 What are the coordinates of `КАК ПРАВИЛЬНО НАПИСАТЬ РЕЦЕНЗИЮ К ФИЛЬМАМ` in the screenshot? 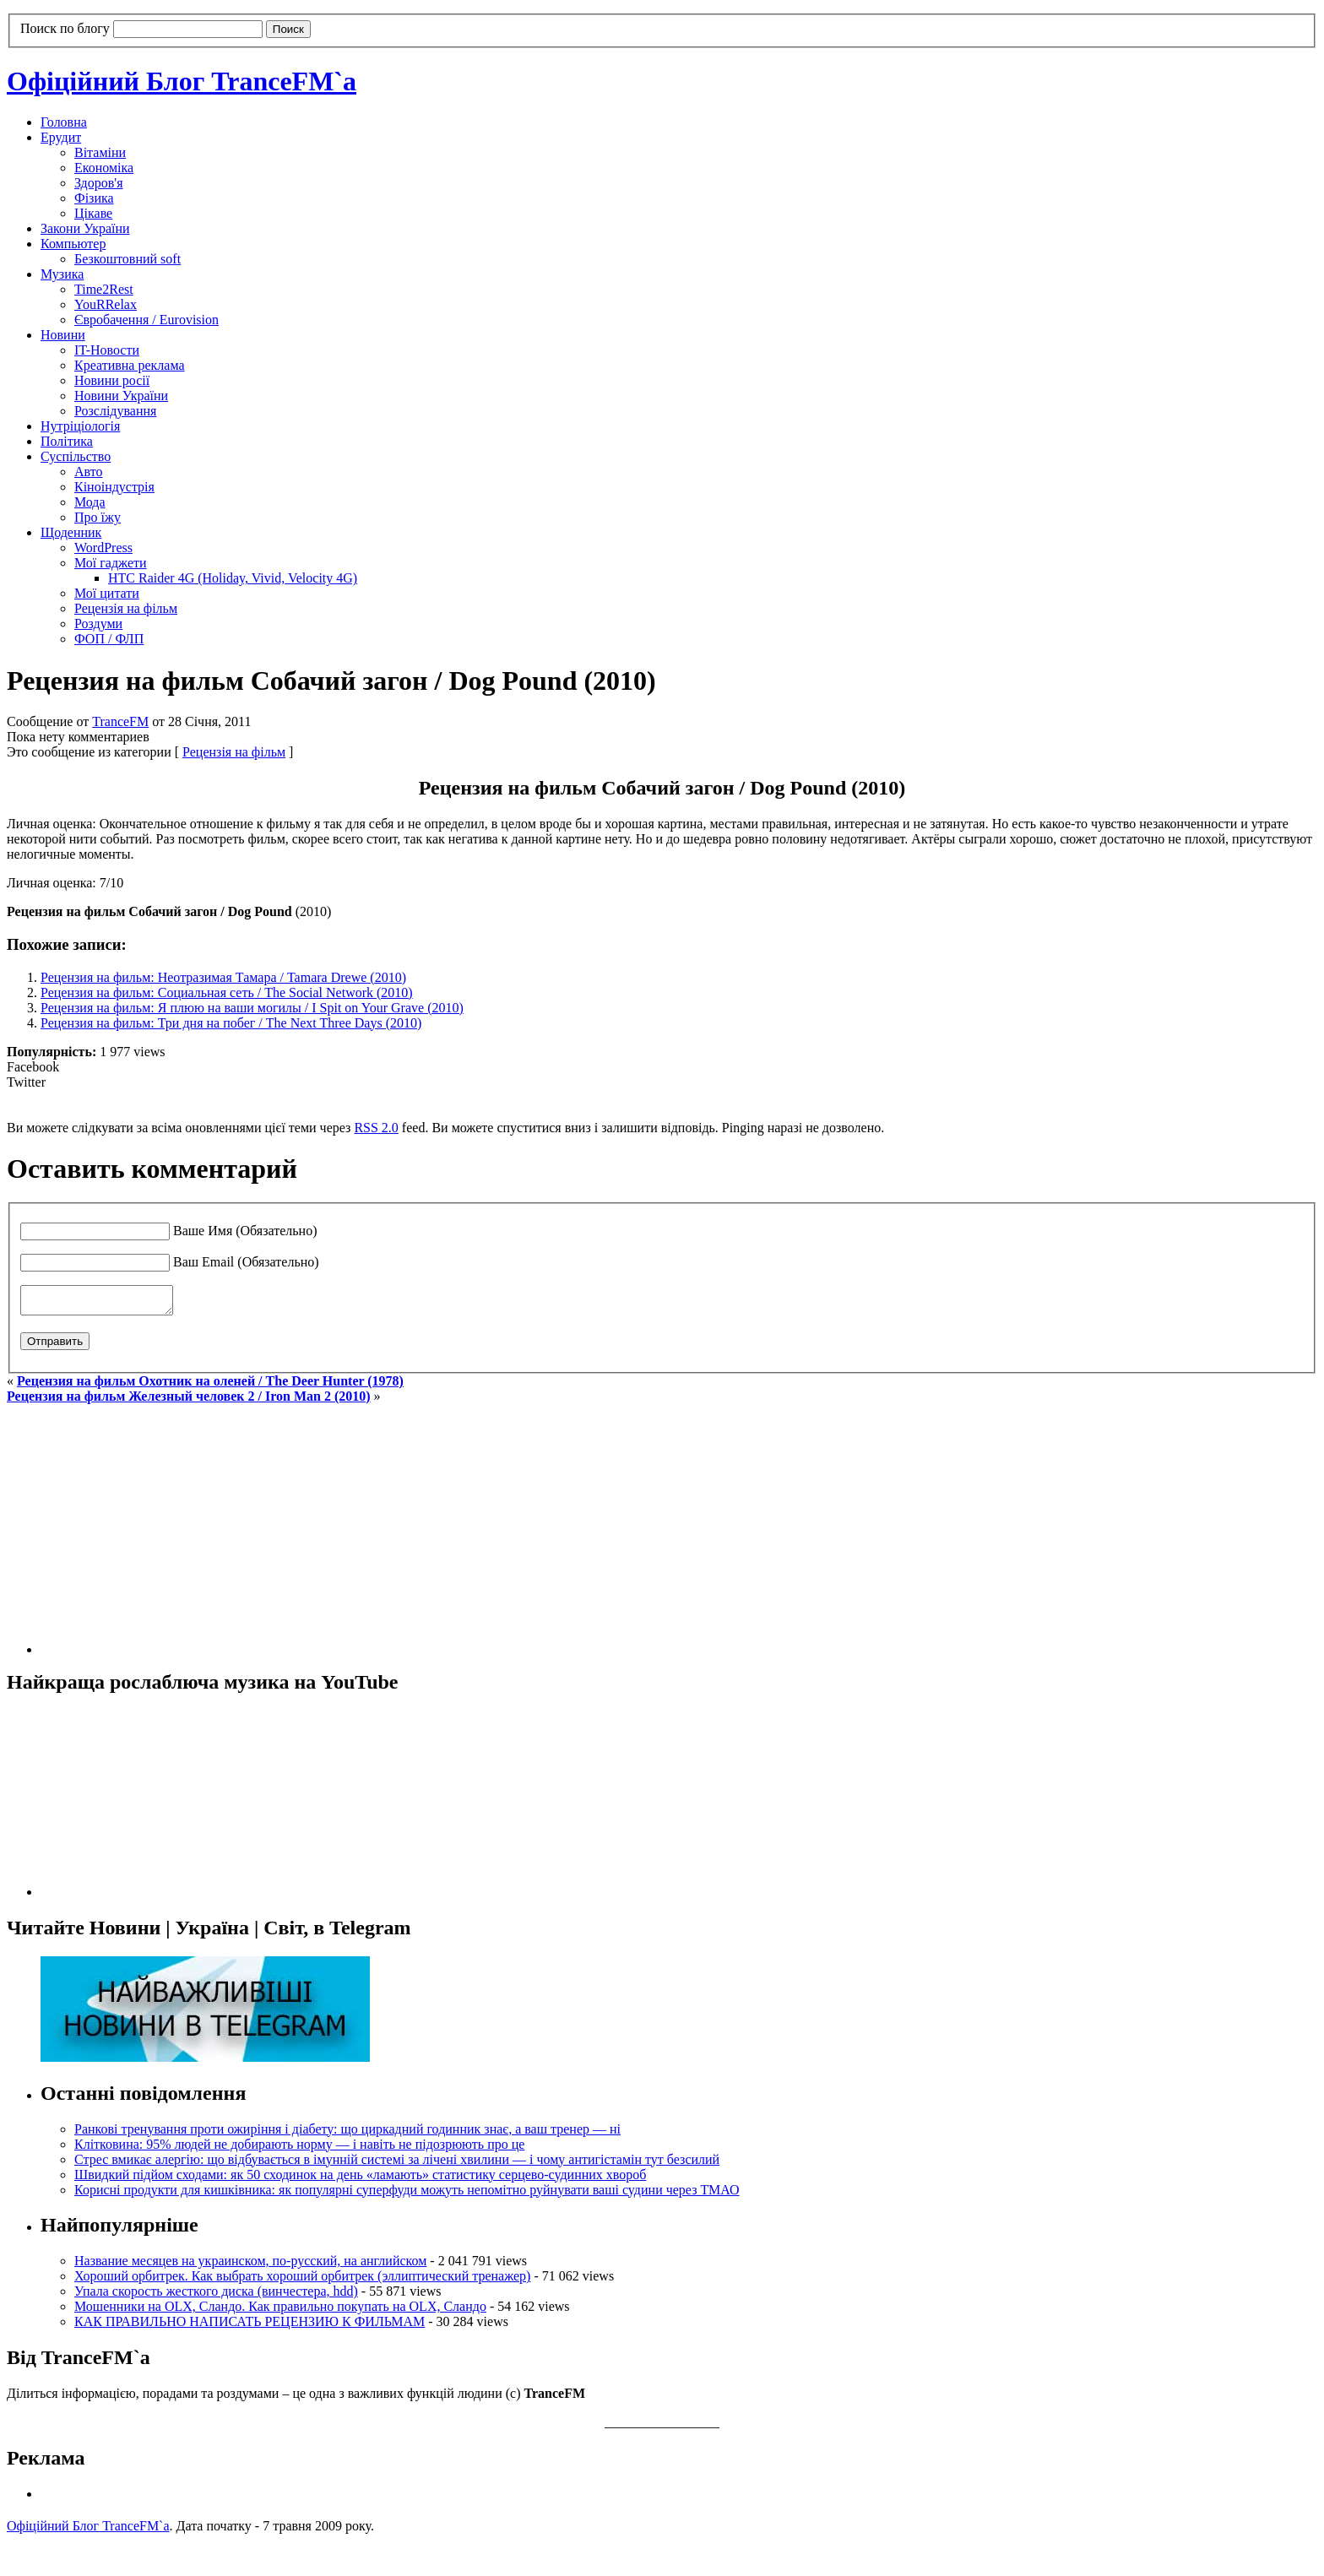 It's located at (249, 2326).